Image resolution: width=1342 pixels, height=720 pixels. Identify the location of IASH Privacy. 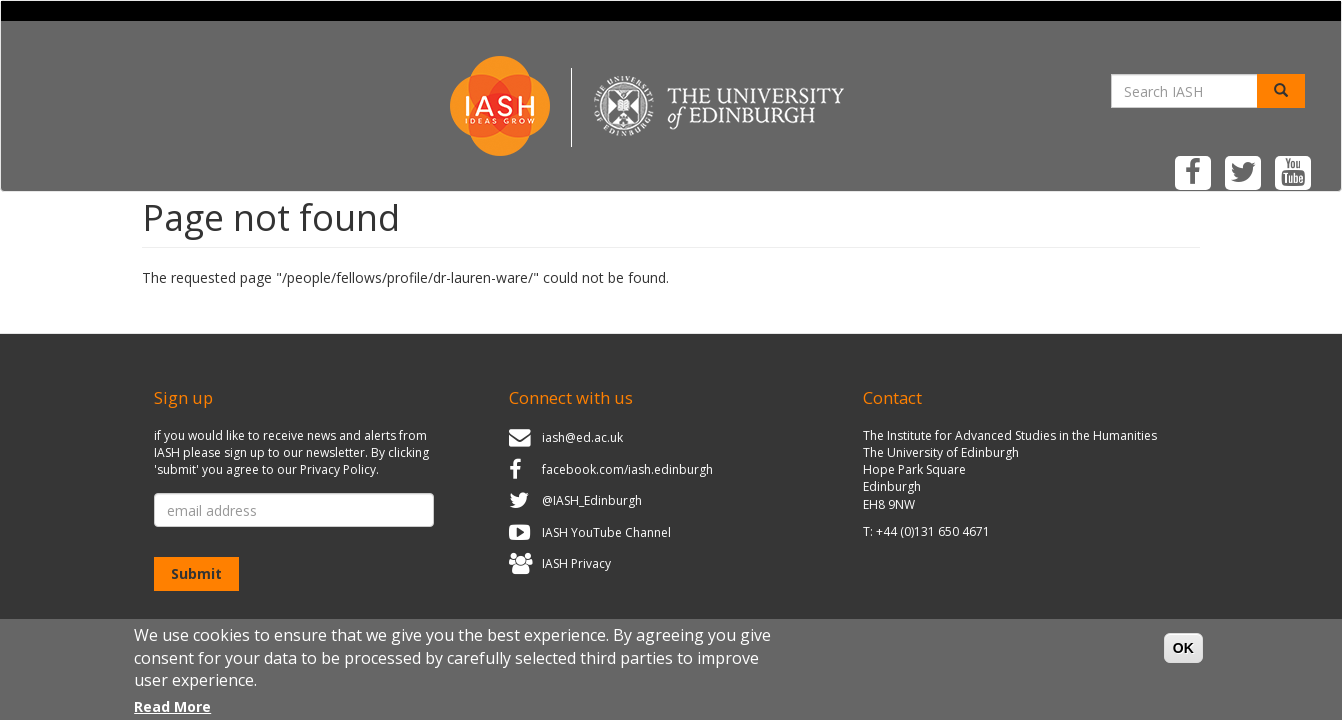
(576, 564).